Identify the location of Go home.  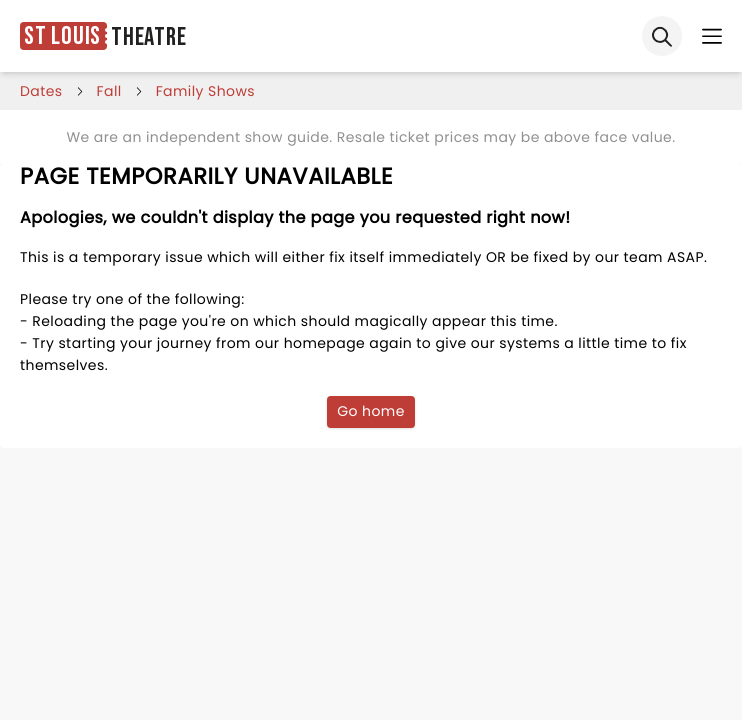
(371, 411).